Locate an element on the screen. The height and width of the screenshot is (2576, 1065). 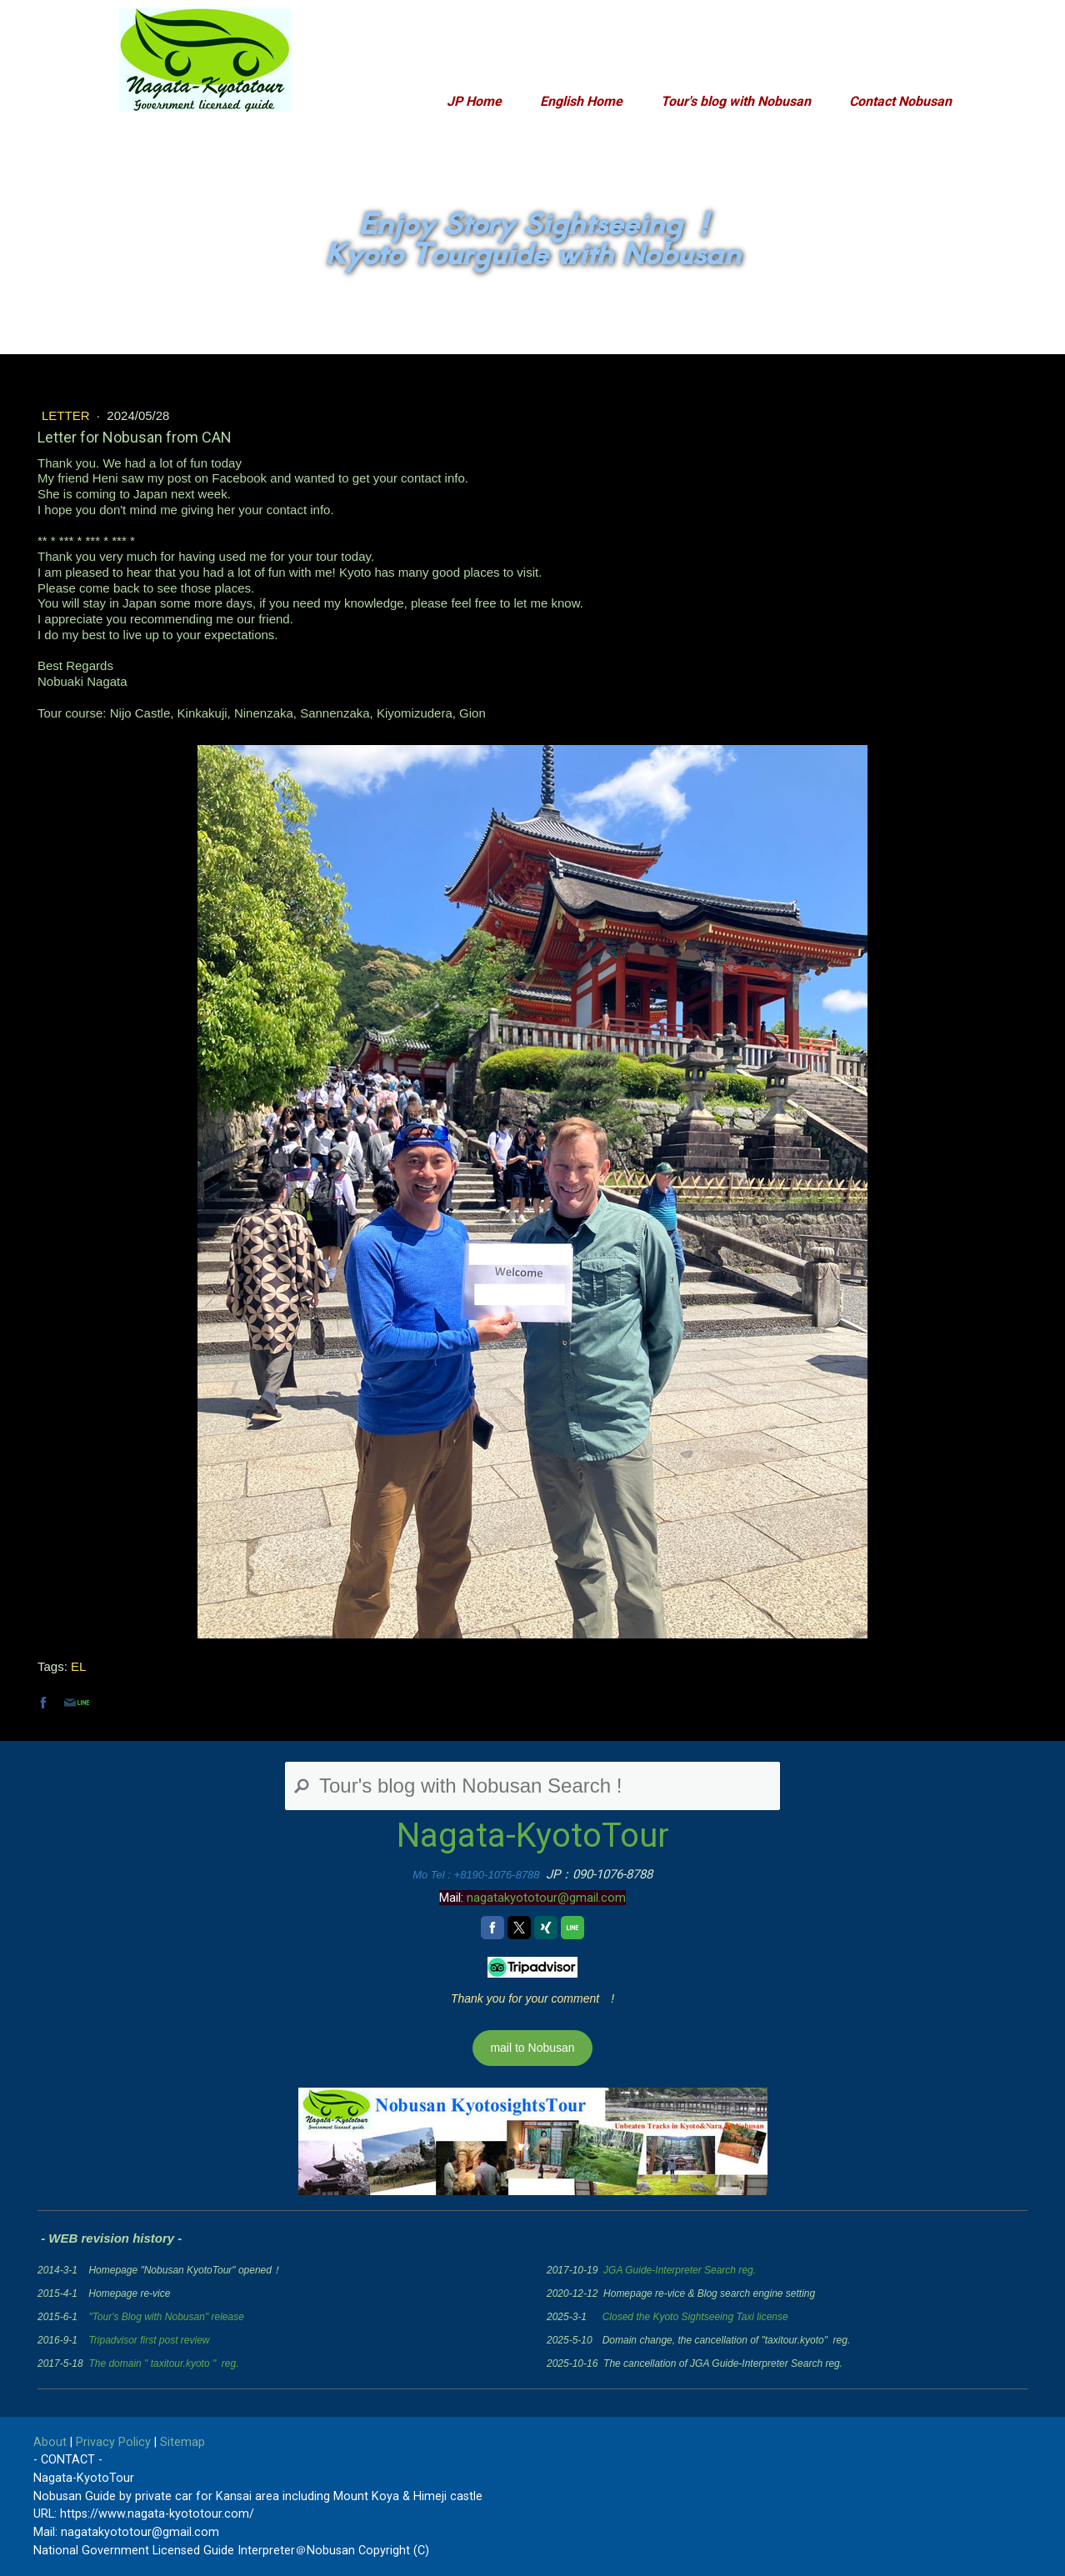
mail to Nobusan is located at coordinates (532, 2047).